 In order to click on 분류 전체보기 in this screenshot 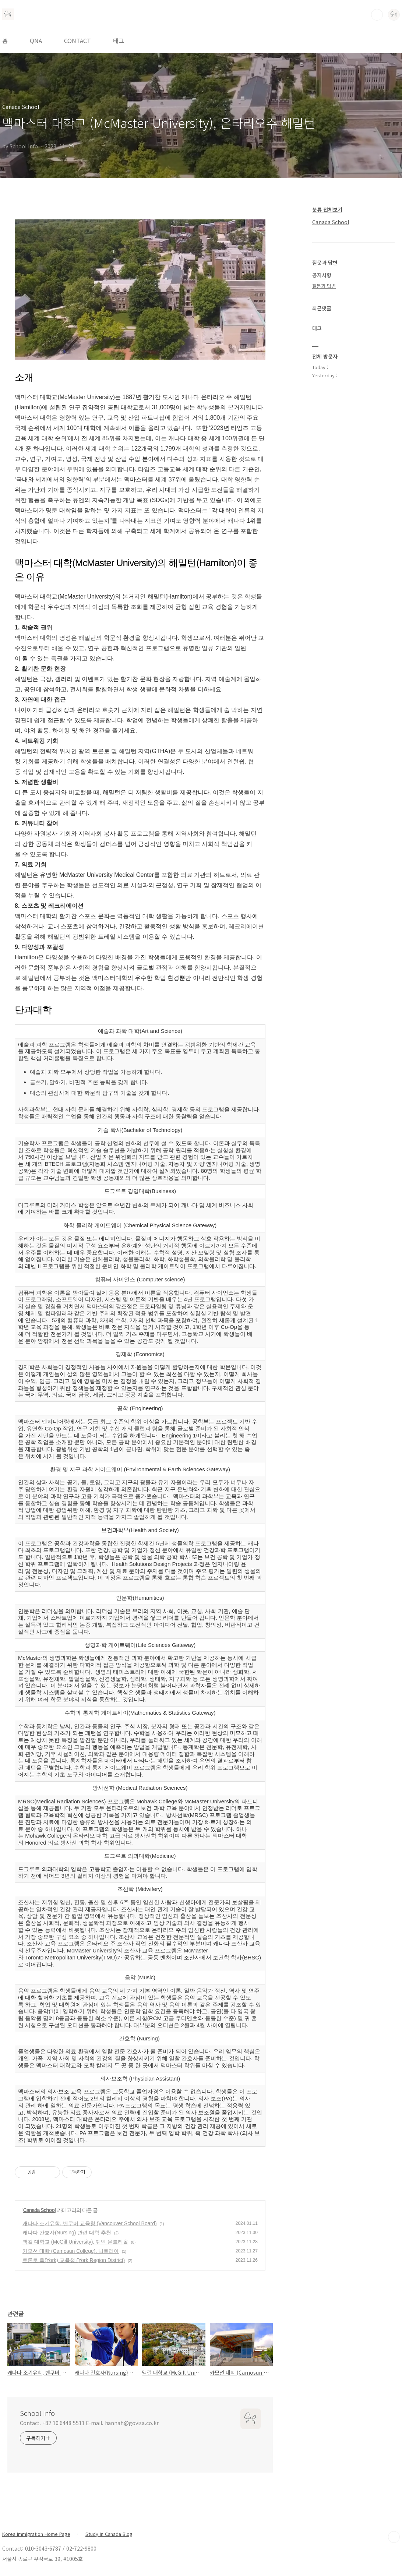, I will do `click(327, 209)`.